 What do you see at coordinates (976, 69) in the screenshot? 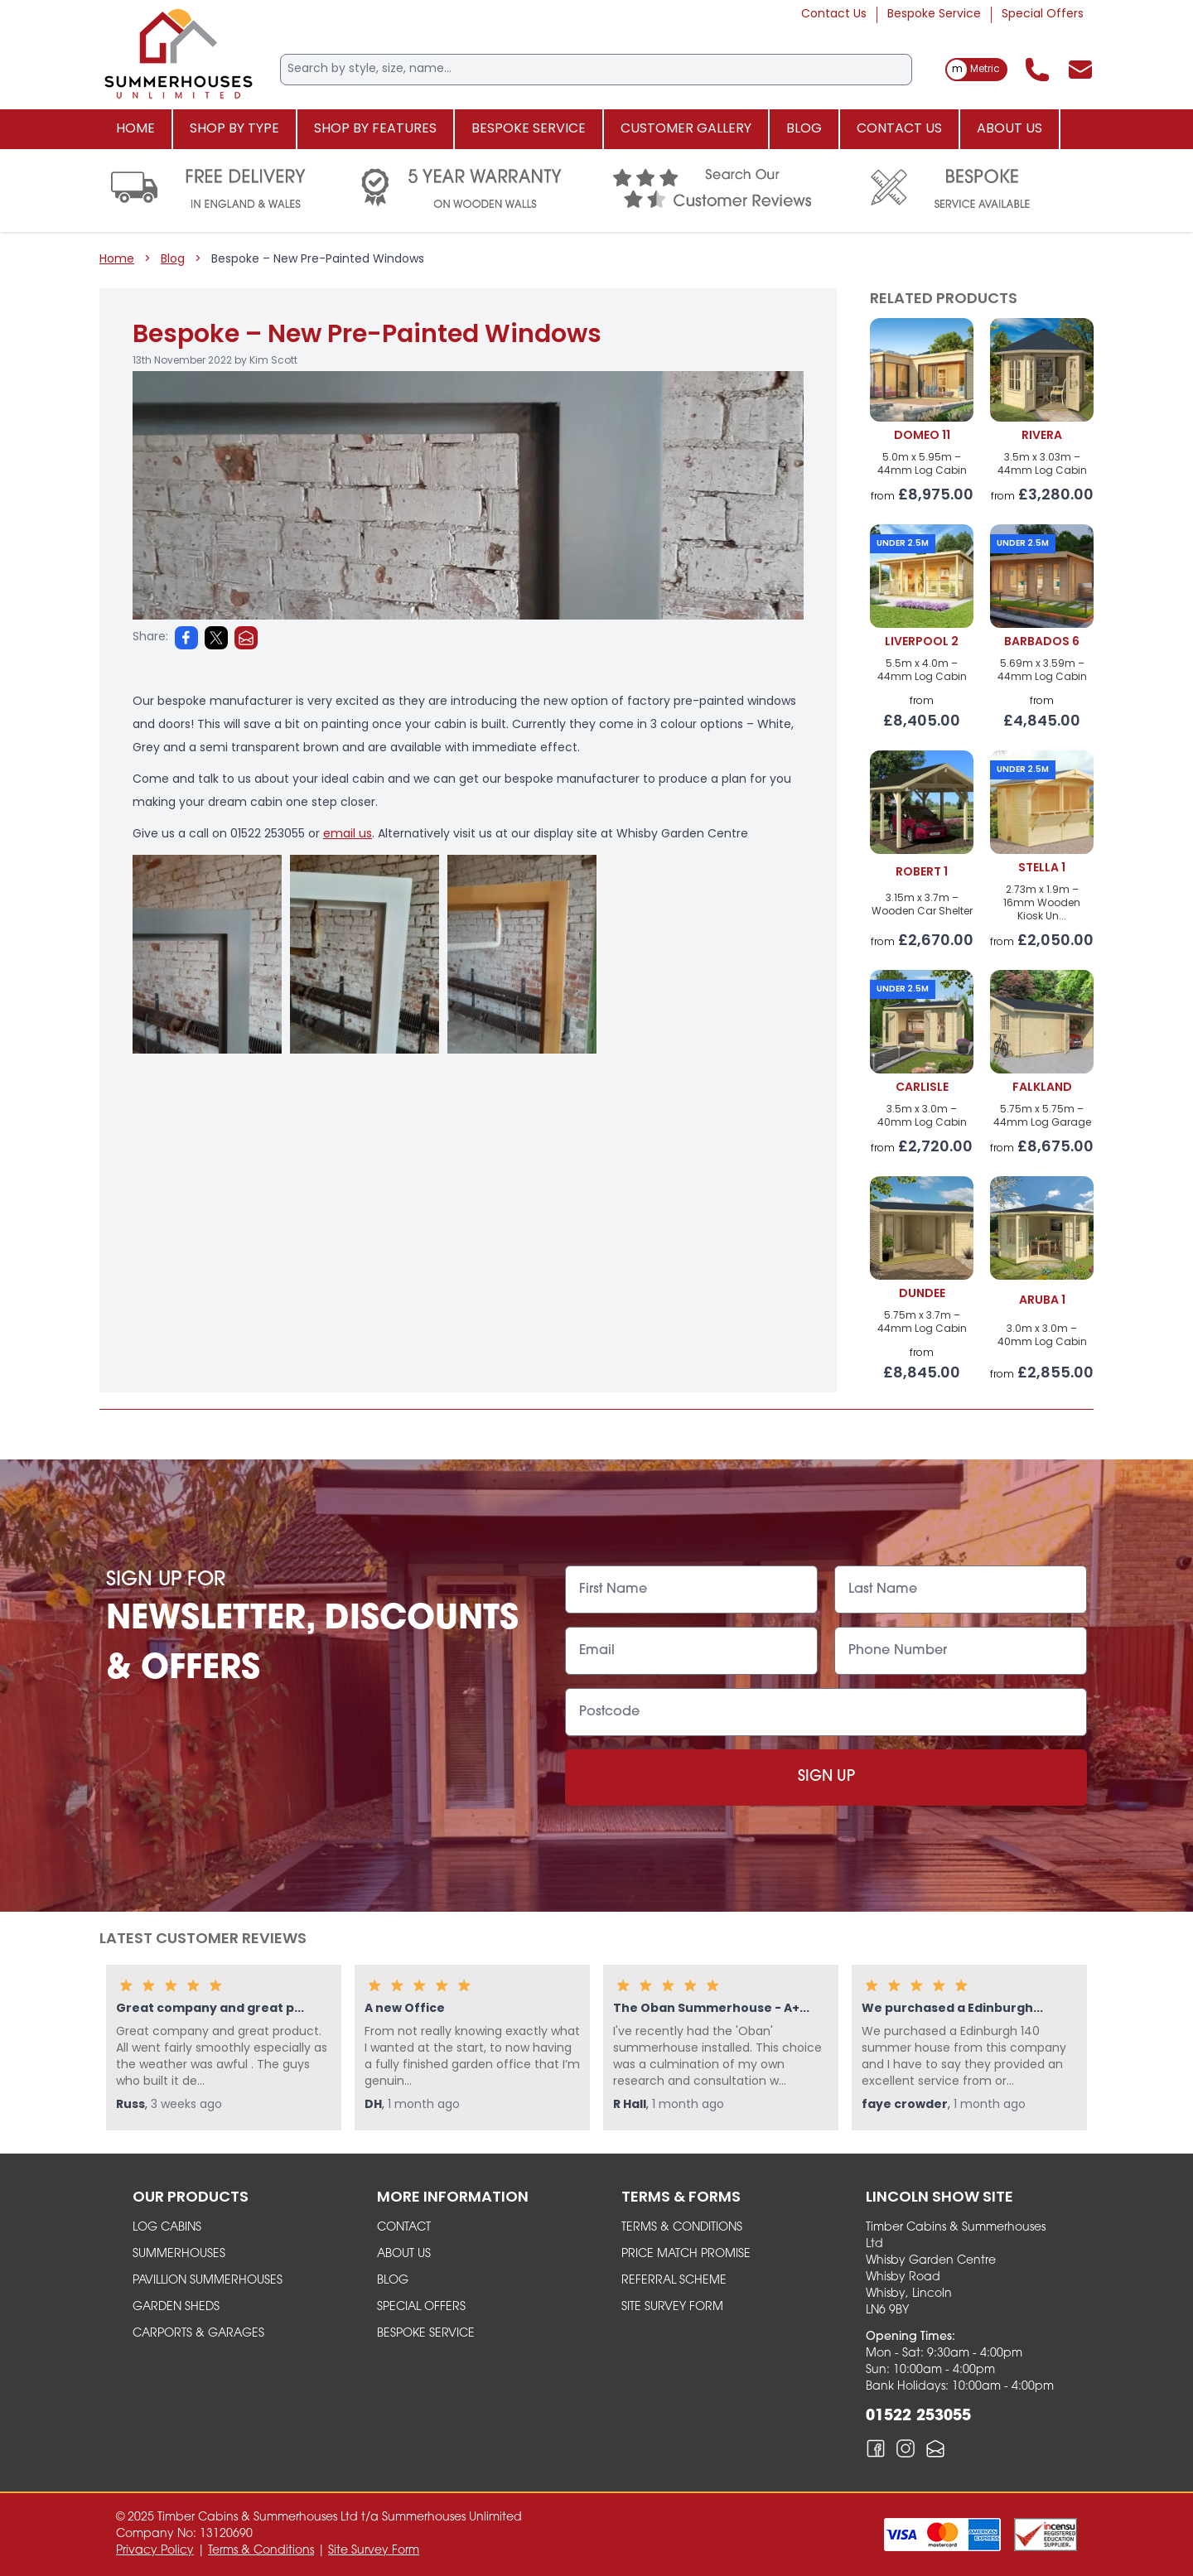
I see `[switch]` at bounding box center [976, 69].